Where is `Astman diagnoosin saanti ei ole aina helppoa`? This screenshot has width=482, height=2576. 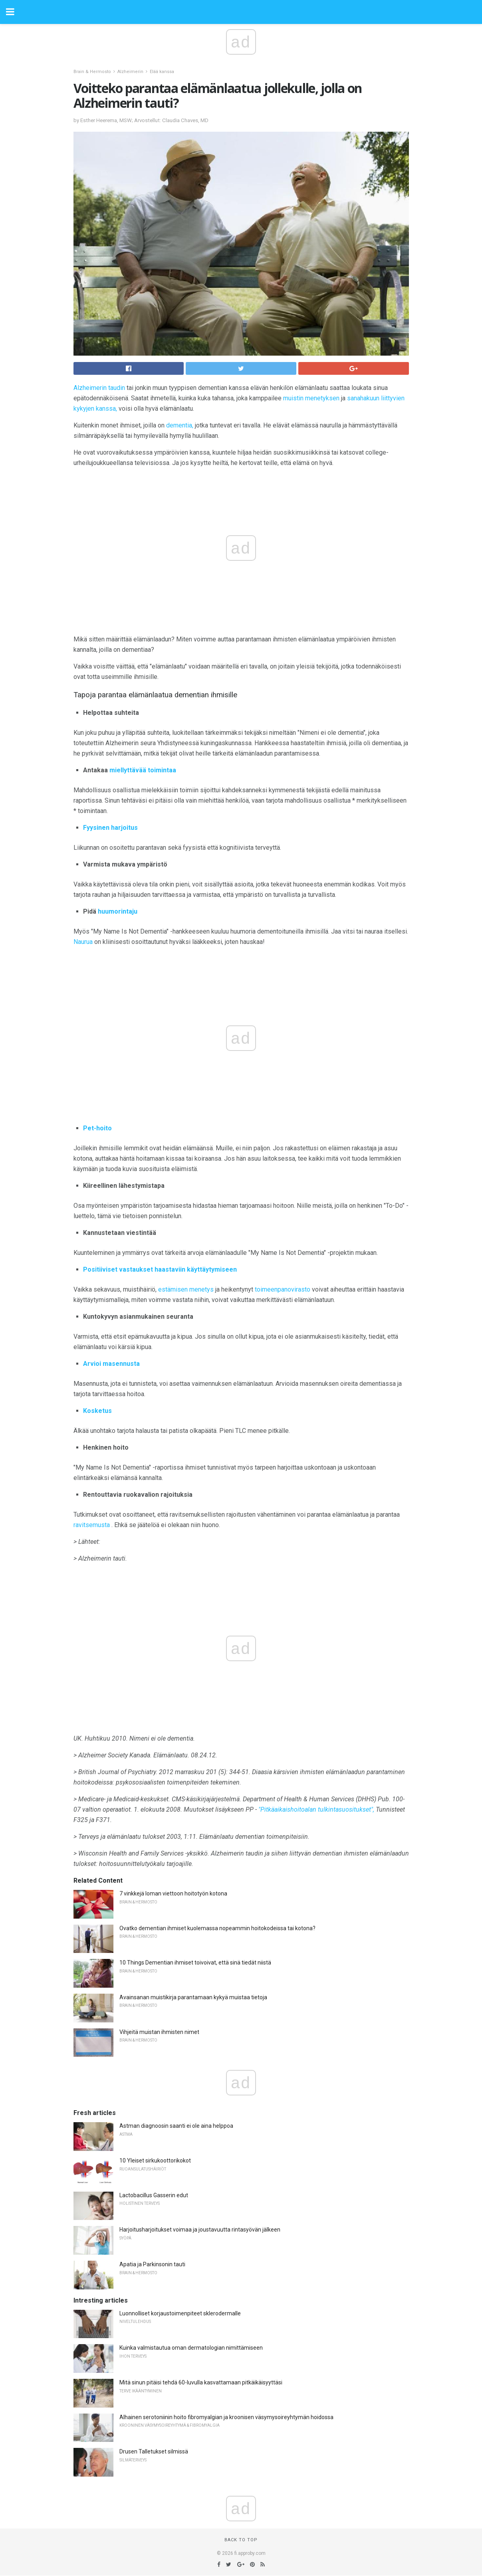 Astman diagnoosin saanti ei ole aina helppoa is located at coordinates (176, 2126).